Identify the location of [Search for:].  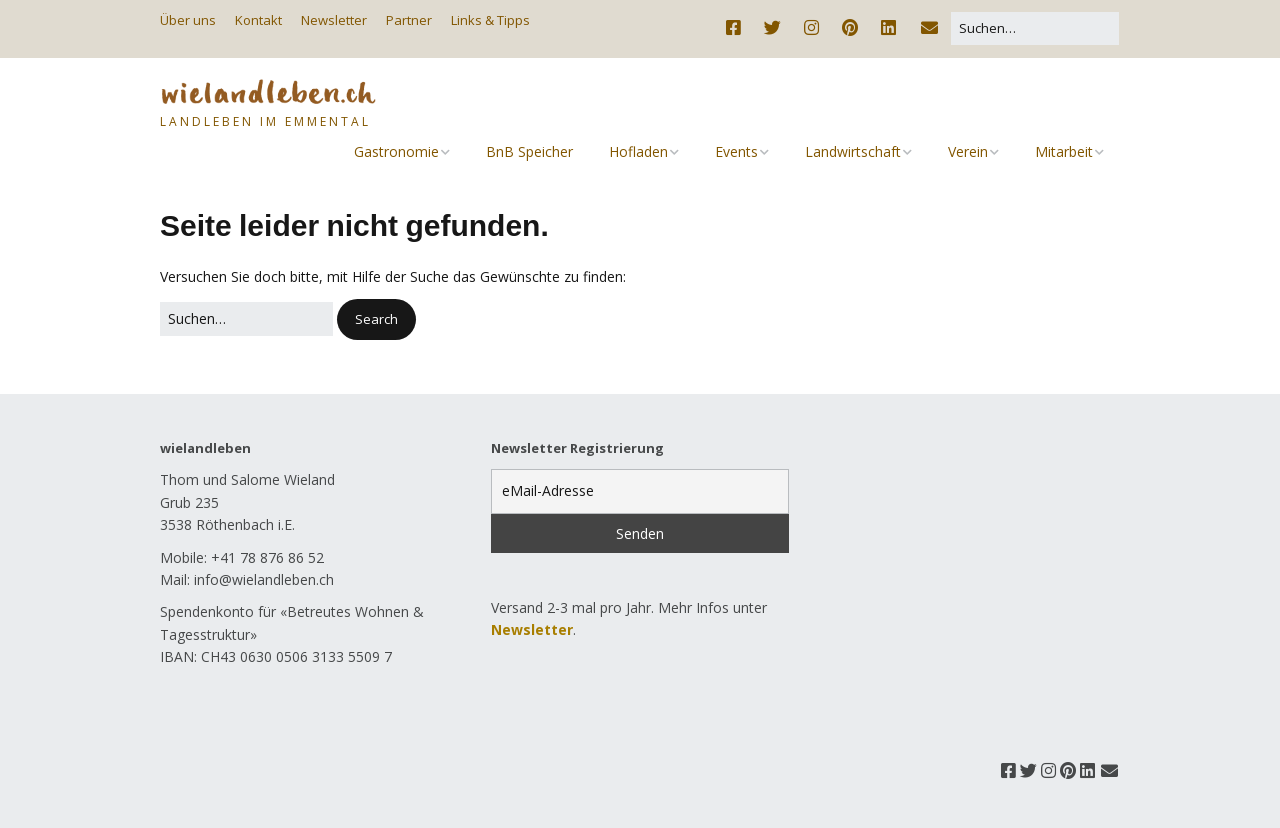
(1035, 28).